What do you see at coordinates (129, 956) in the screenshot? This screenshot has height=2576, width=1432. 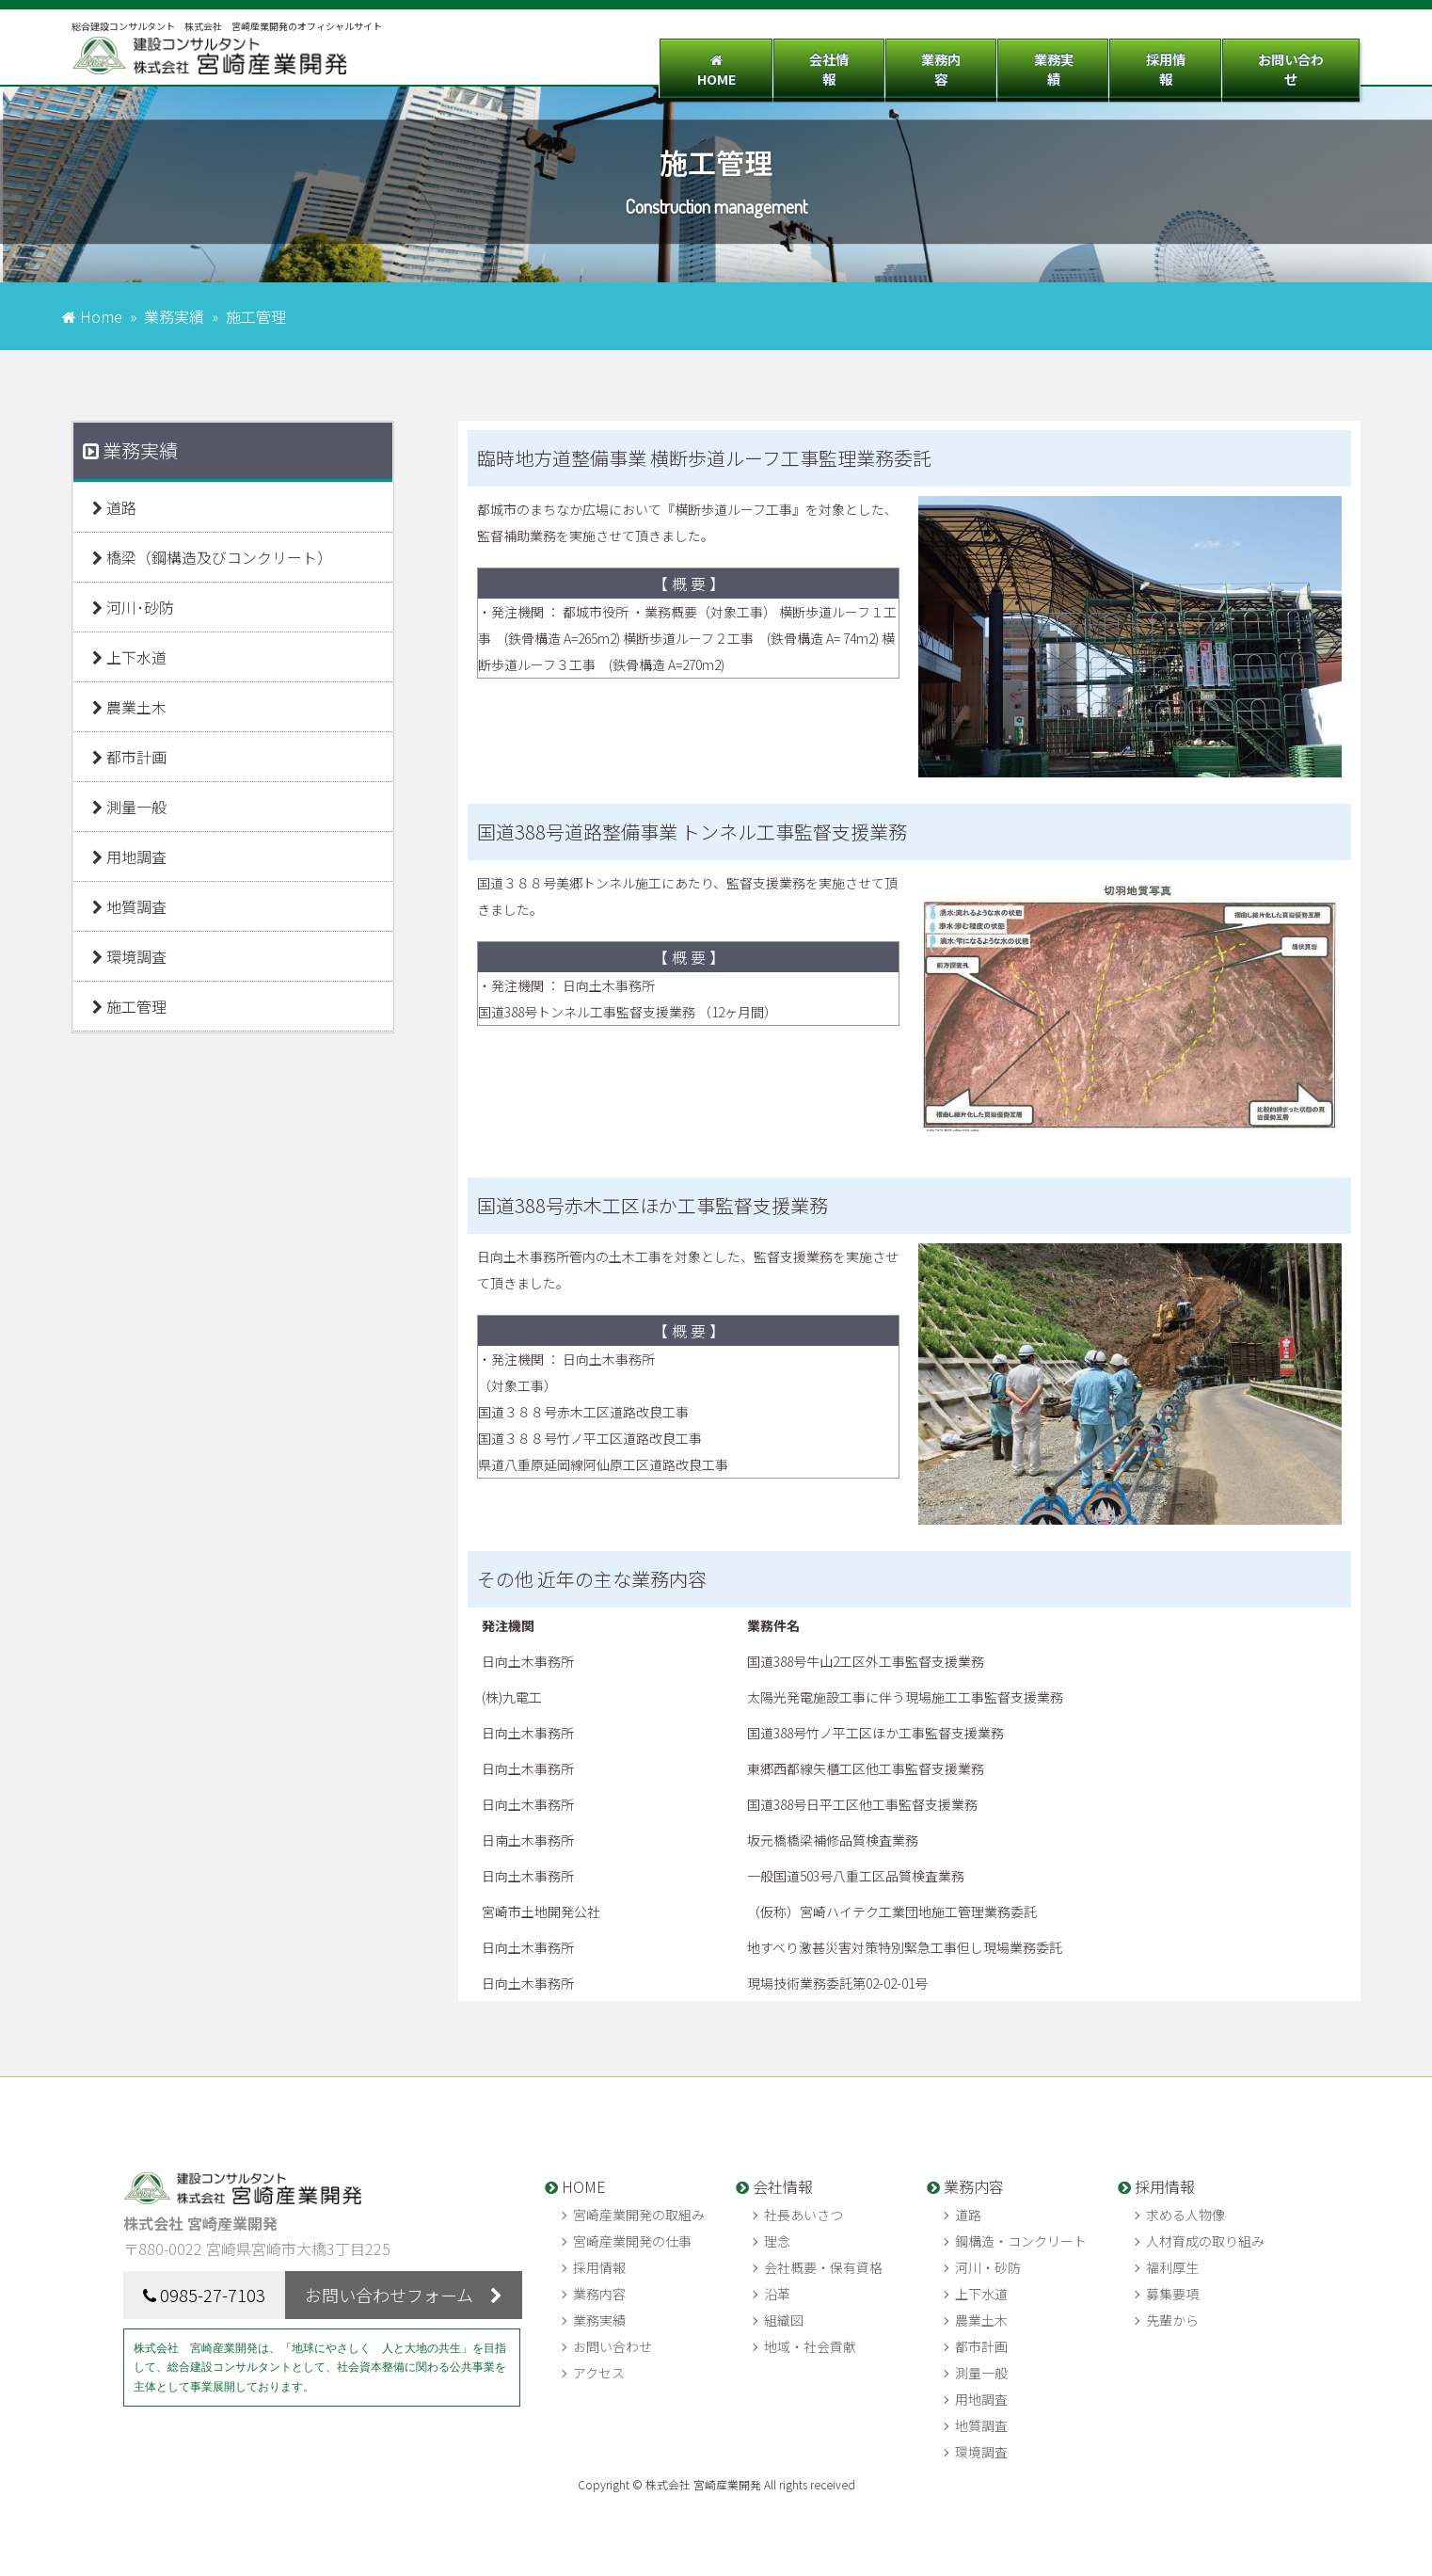 I see `環境調査` at bounding box center [129, 956].